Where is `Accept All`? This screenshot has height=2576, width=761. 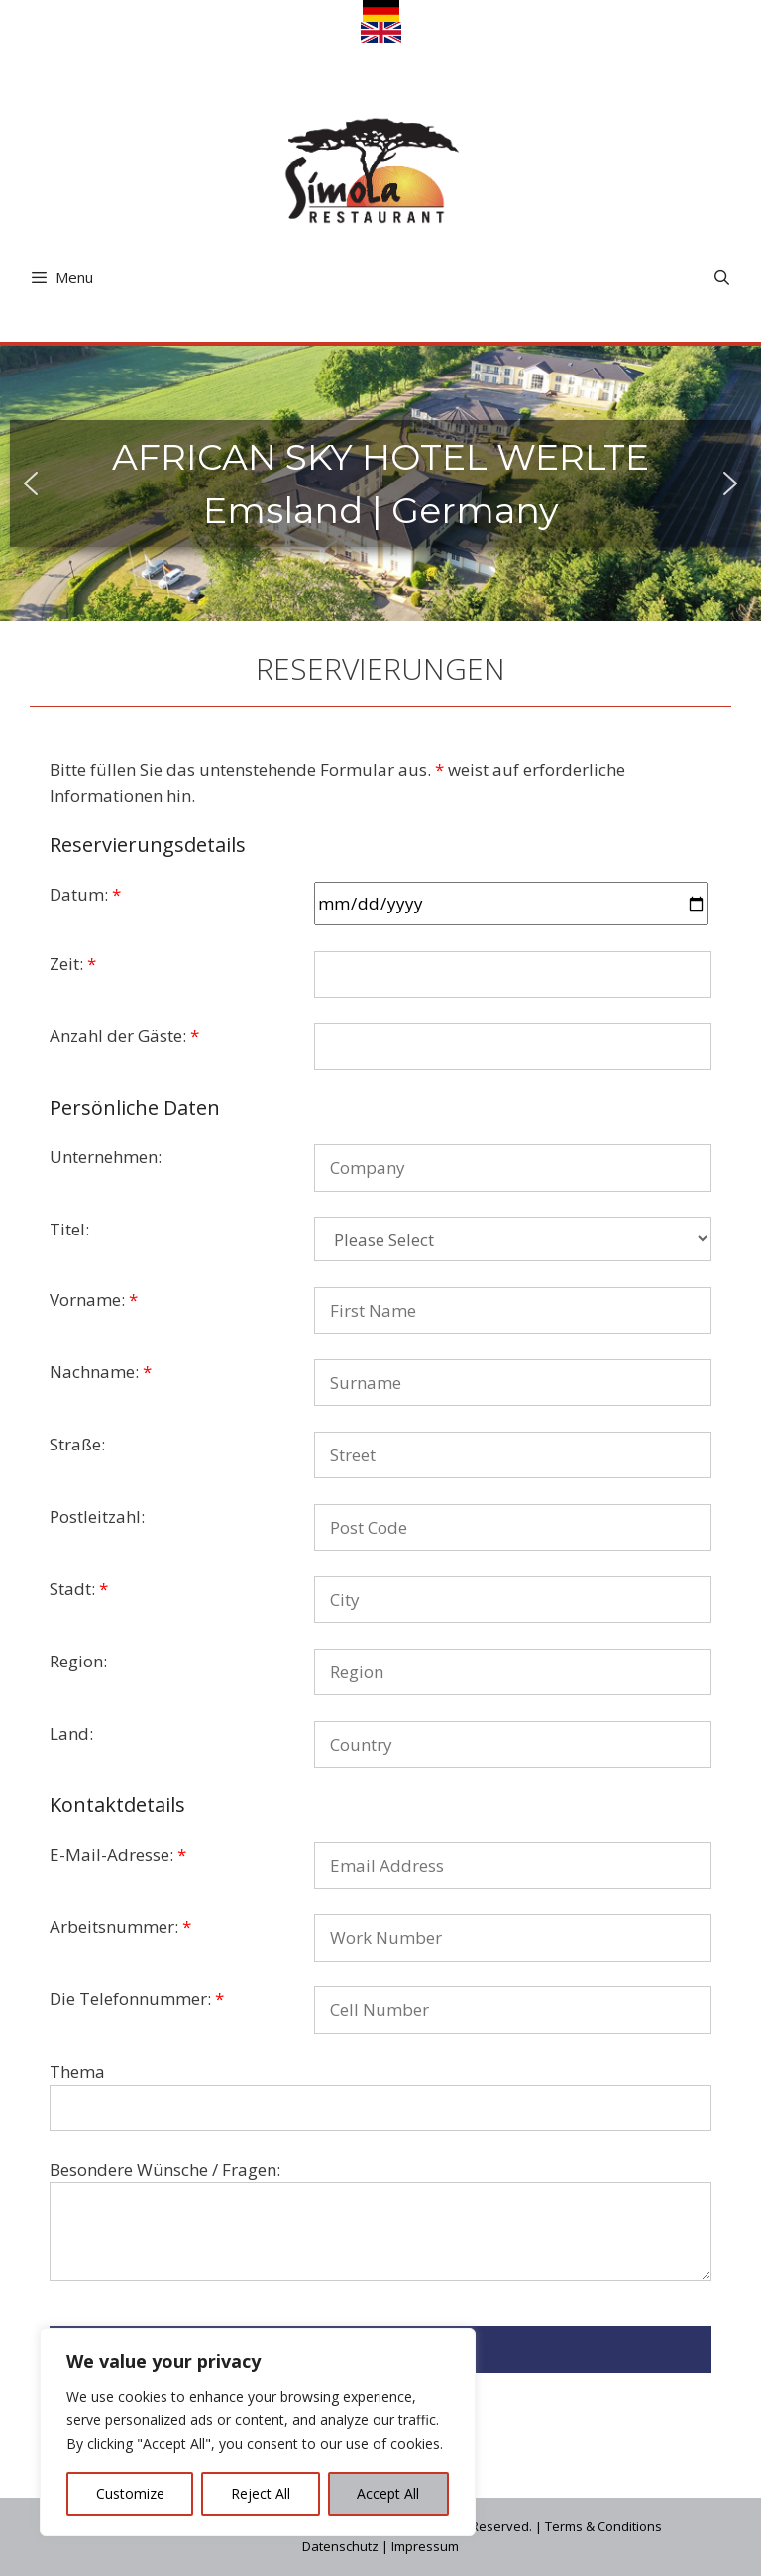
Accept All is located at coordinates (388, 2493).